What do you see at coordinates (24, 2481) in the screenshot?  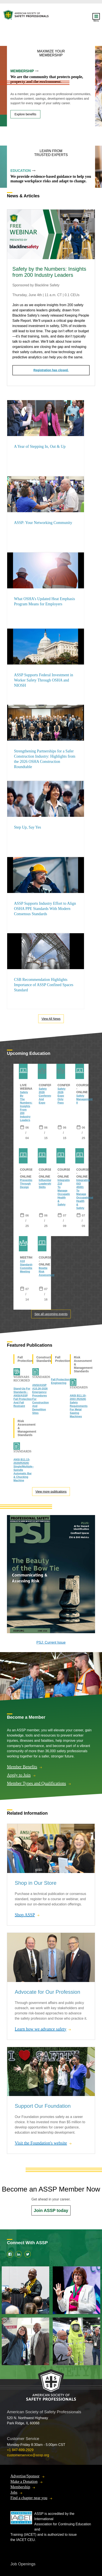 I see `Make a Donation` at bounding box center [24, 2481].